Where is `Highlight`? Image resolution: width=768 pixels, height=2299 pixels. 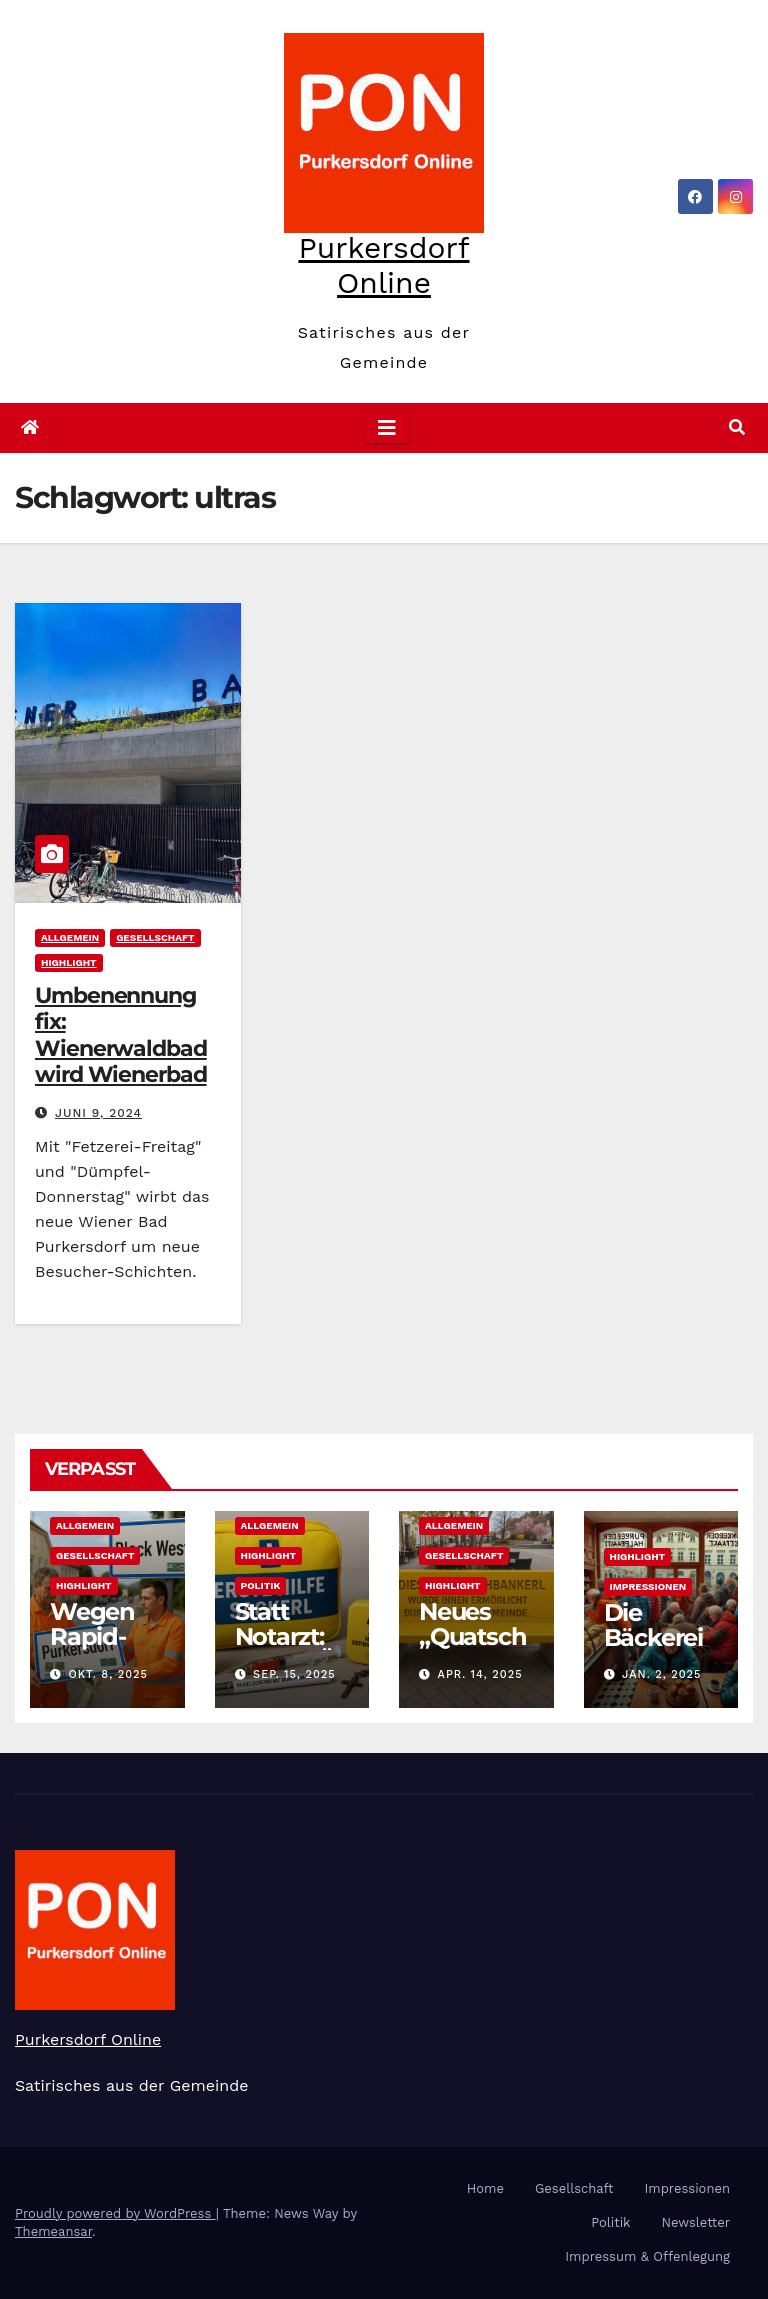 Highlight is located at coordinates (69, 962).